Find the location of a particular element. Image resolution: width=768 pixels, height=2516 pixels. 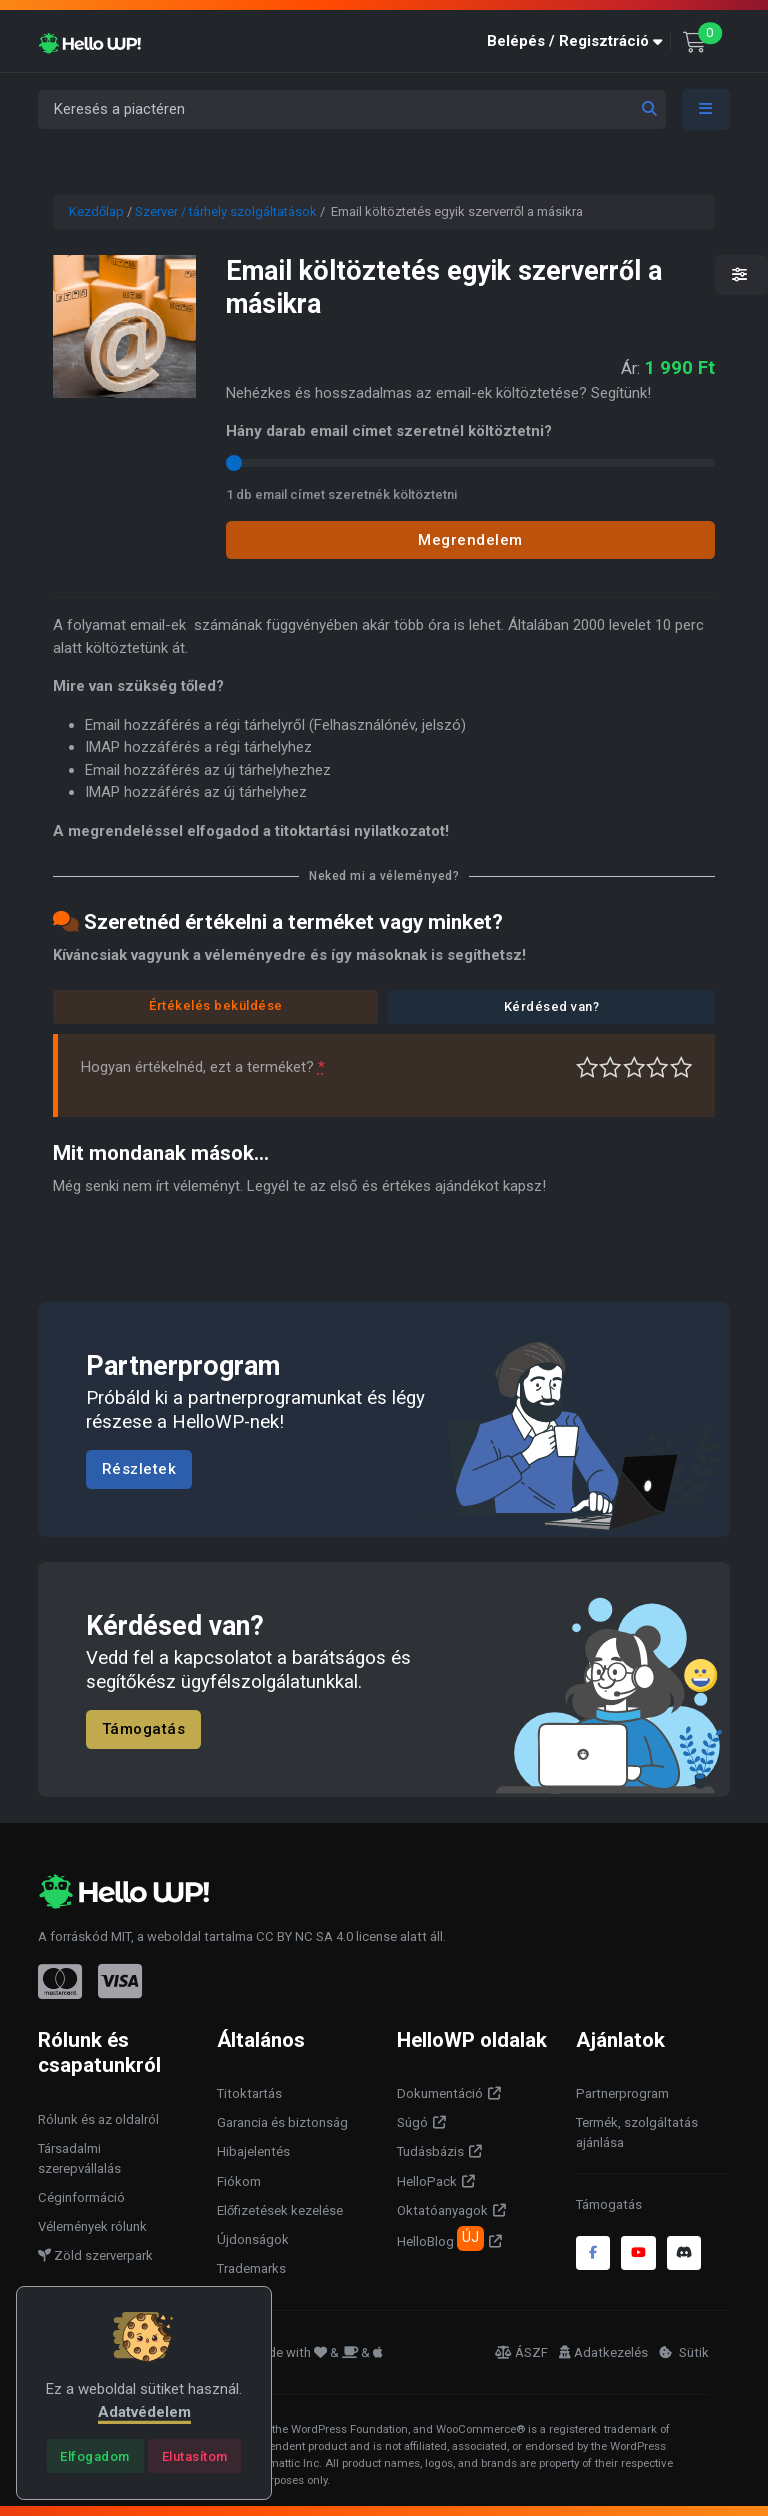

Átlagos is located at coordinates (634, 1067).